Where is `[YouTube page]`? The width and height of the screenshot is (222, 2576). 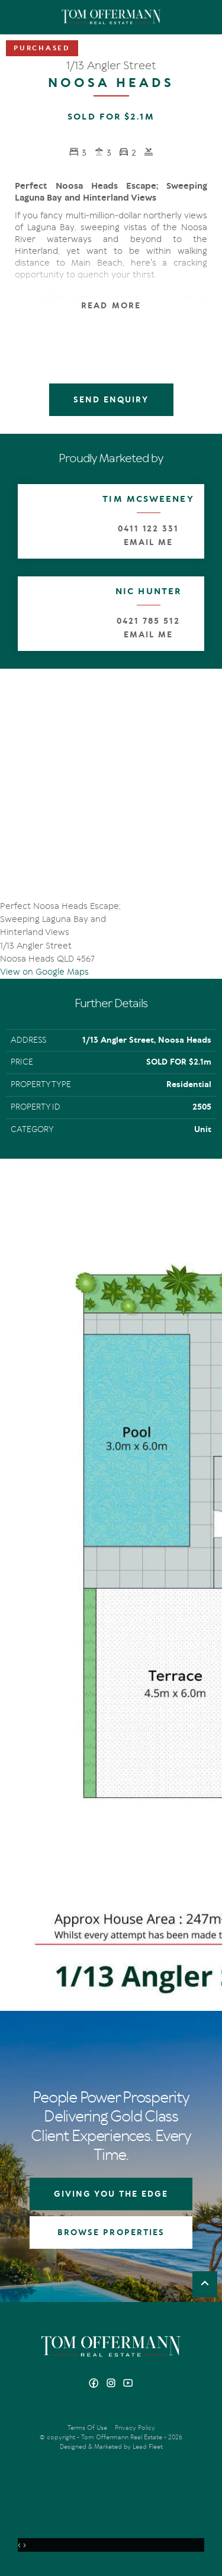
[YouTube page] is located at coordinates (128, 2384).